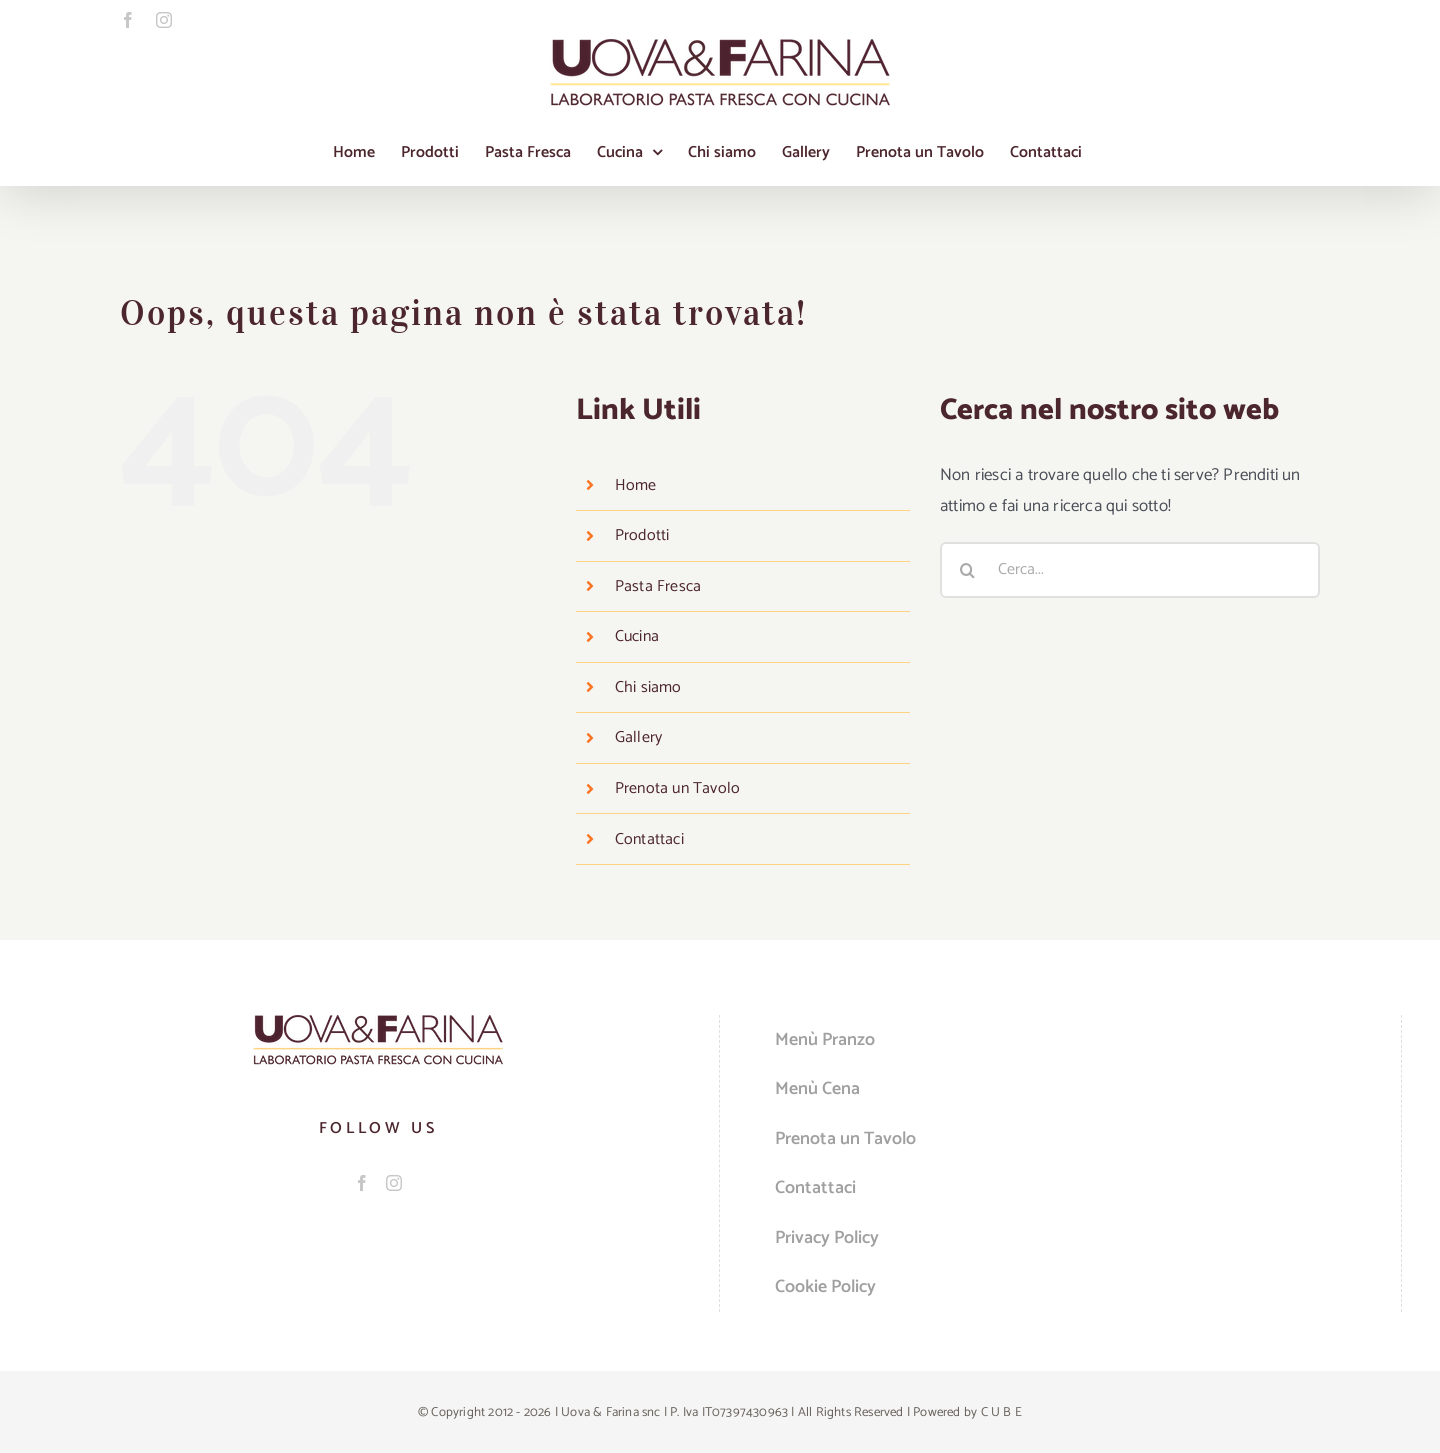 The image size is (1440, 1453). What do you see at coordinates (394, 1183) in the screenshot?
I see `[Instagram]` at bounding box center [394, 1183].